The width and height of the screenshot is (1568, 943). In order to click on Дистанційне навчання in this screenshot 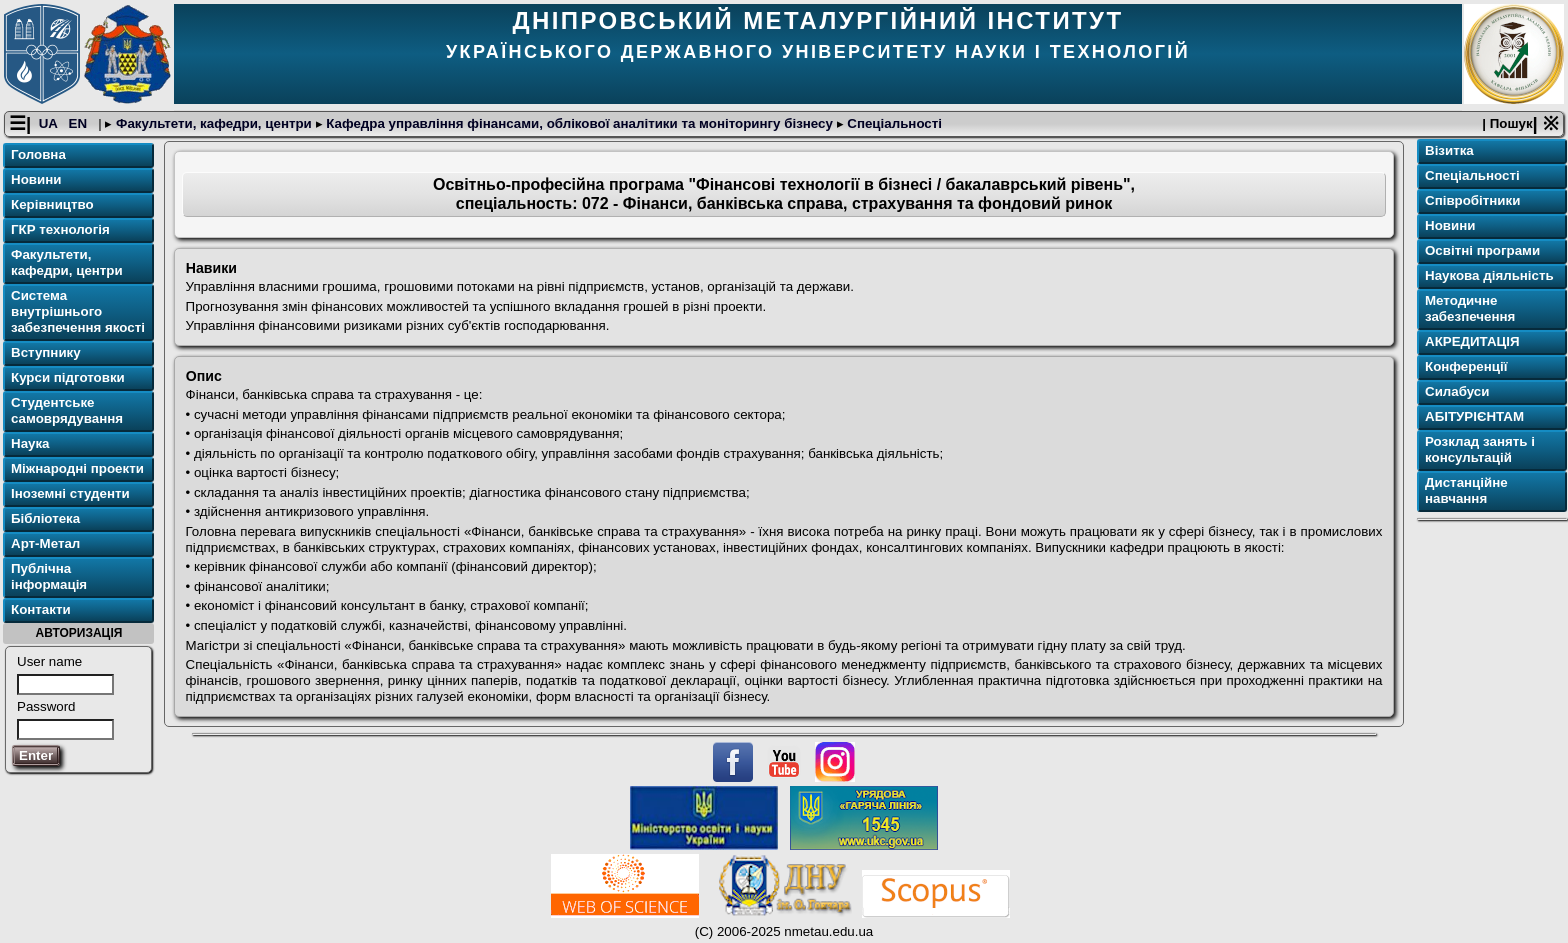, I will do `click(1466, 490)`.